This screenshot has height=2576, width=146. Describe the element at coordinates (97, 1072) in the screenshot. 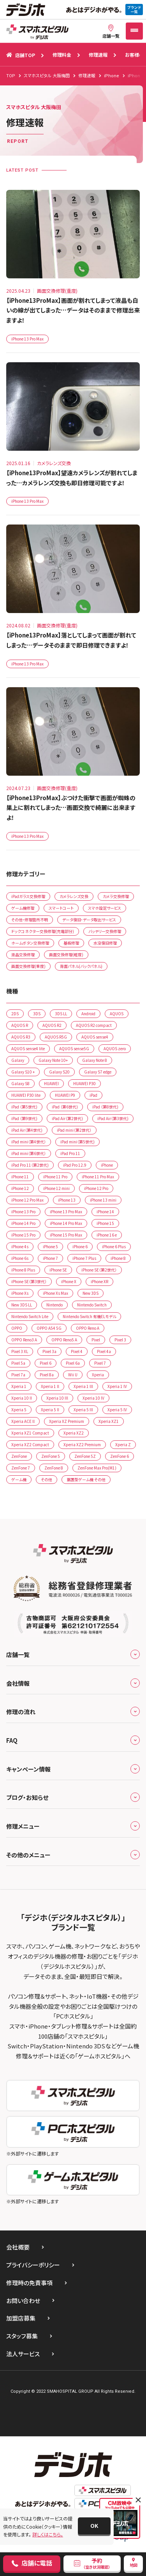

I see `Galaxy S7 edge` at that location.